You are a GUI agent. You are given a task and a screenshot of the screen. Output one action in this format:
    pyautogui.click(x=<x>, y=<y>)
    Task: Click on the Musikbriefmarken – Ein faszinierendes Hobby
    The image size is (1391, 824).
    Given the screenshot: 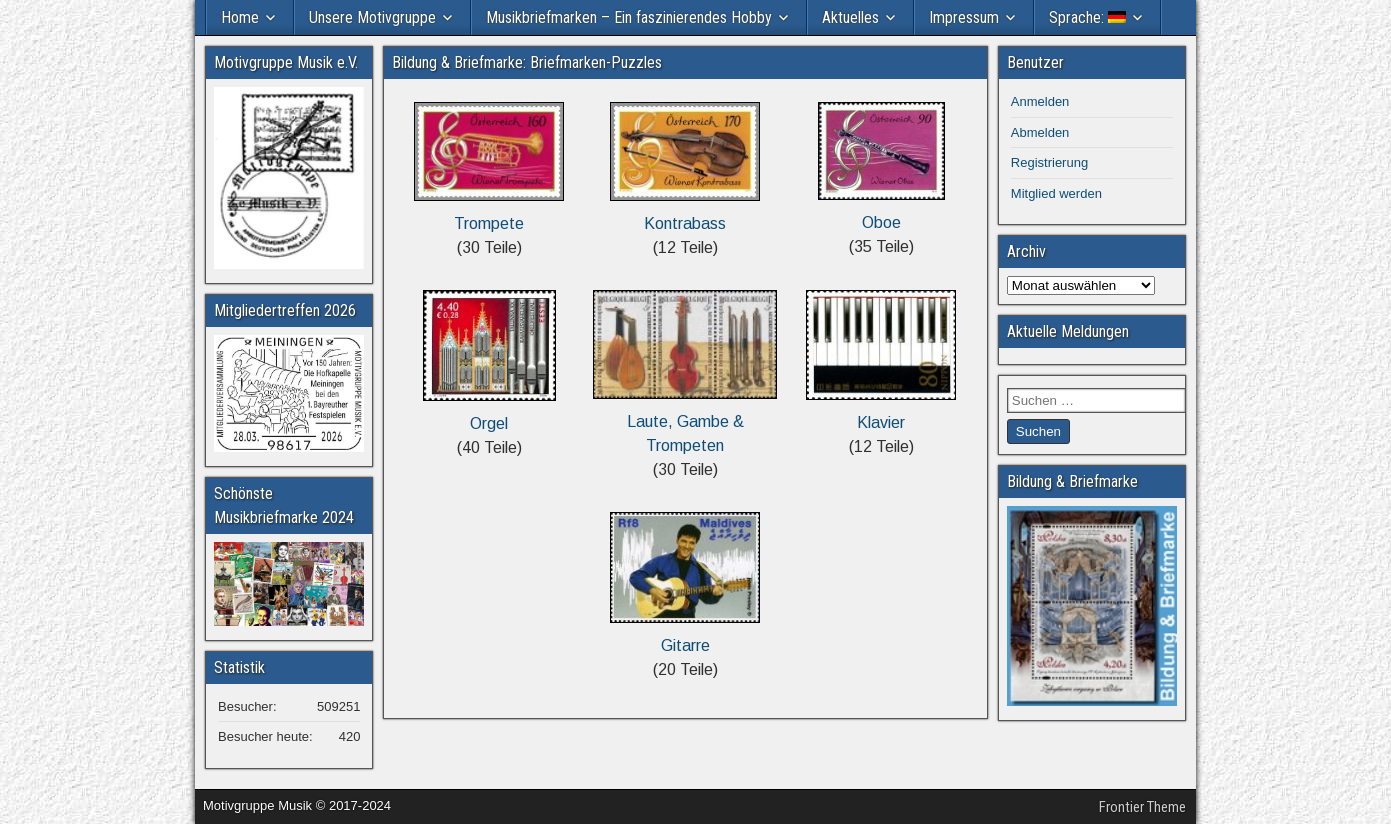 What is the action you would take?
    pyautogui.click(x=629, y=17)
    